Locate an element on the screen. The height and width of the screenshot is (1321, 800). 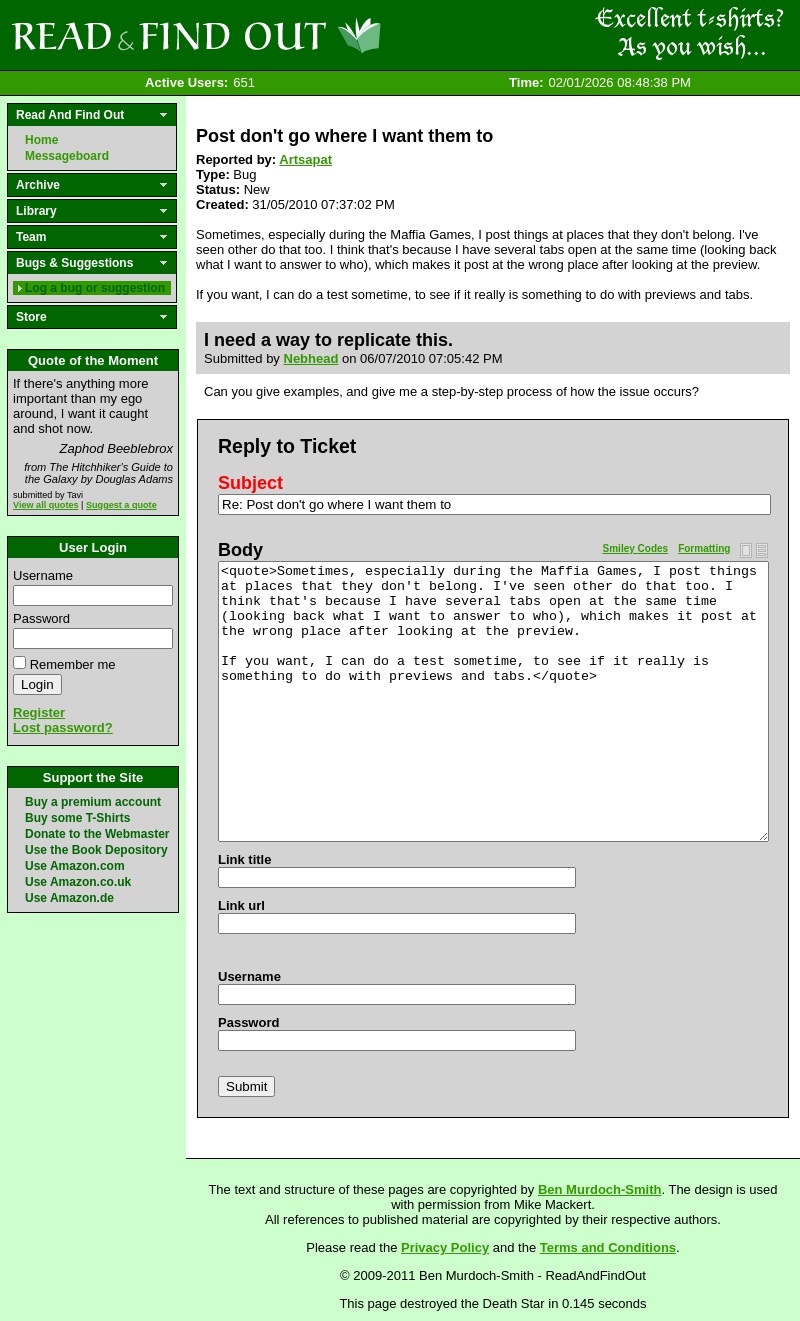
Smiley Codes is located at coordinates (636, 548).